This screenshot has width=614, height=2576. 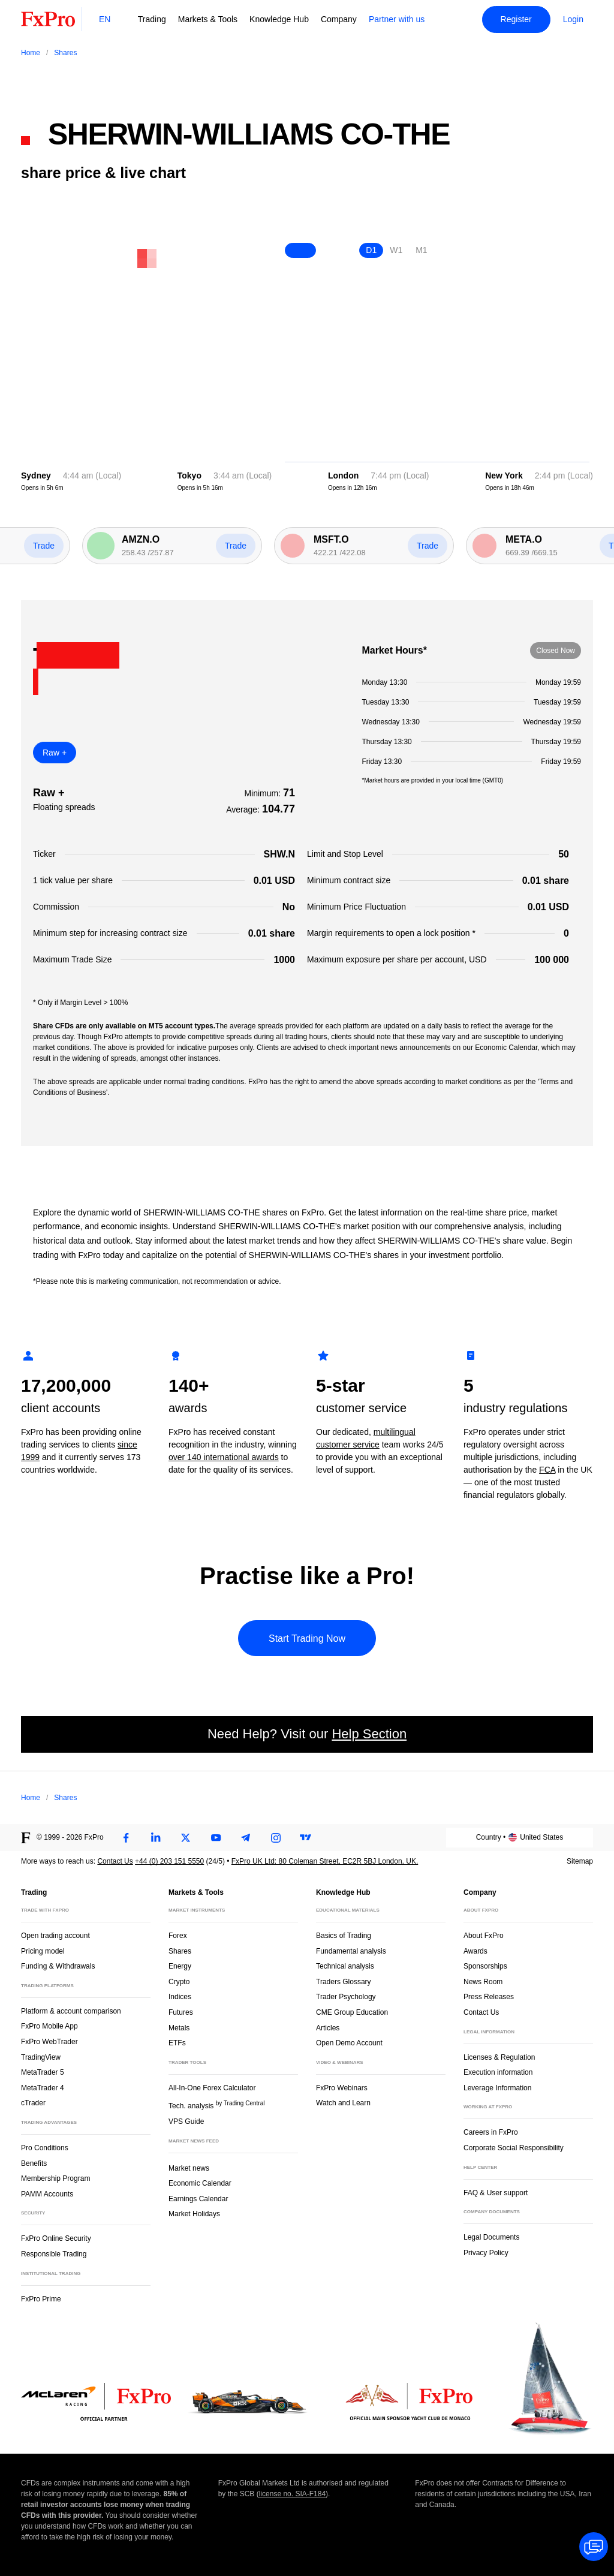 I want to click on Technical analysis, so click(x=345, y=1966).